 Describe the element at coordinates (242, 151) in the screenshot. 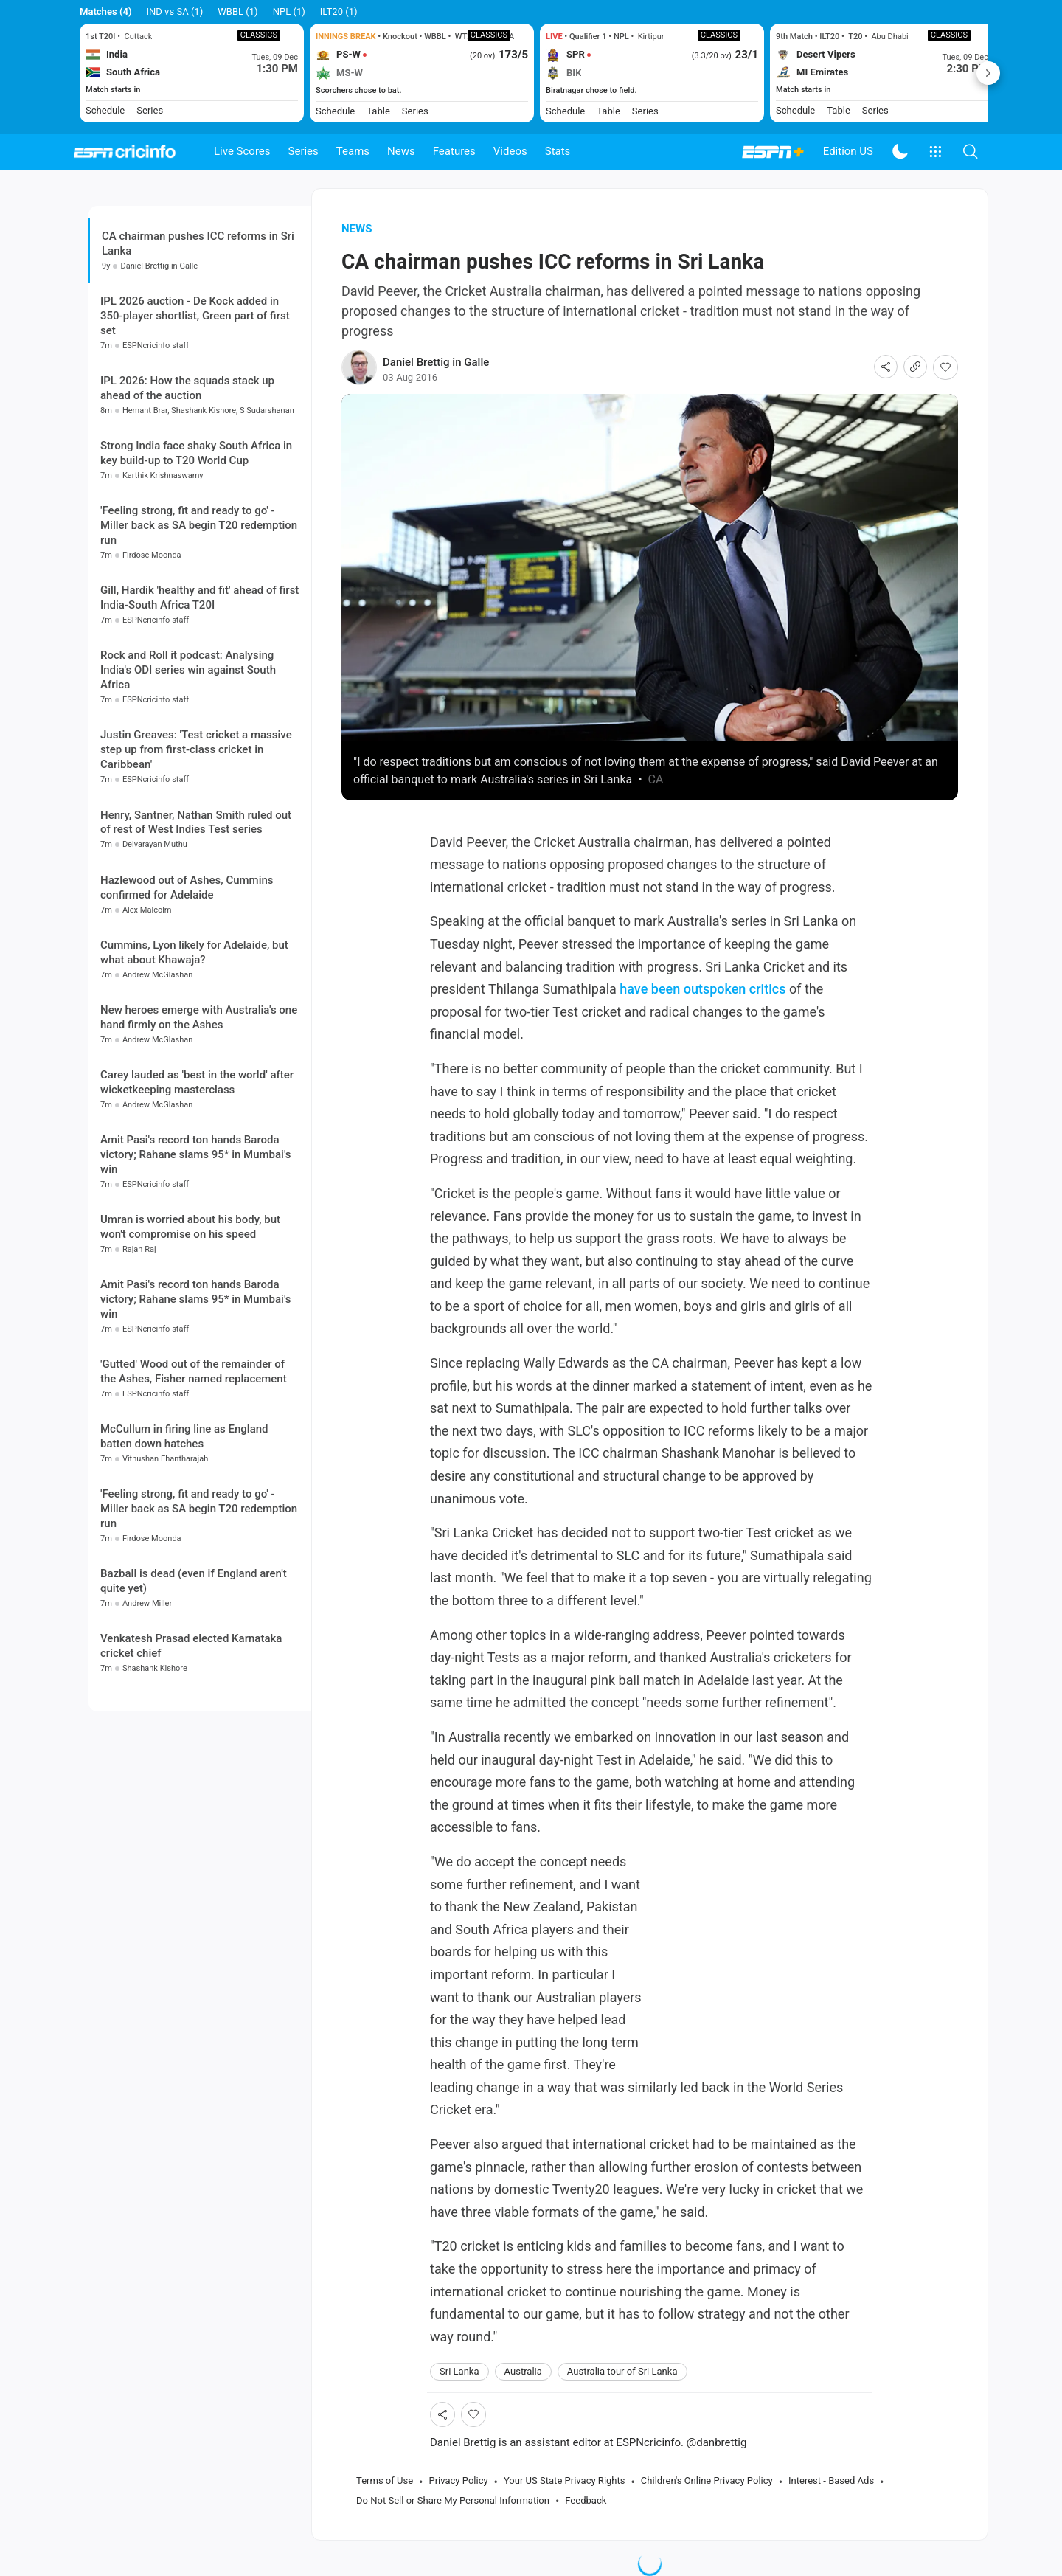

I see `Live Scores` at that location.